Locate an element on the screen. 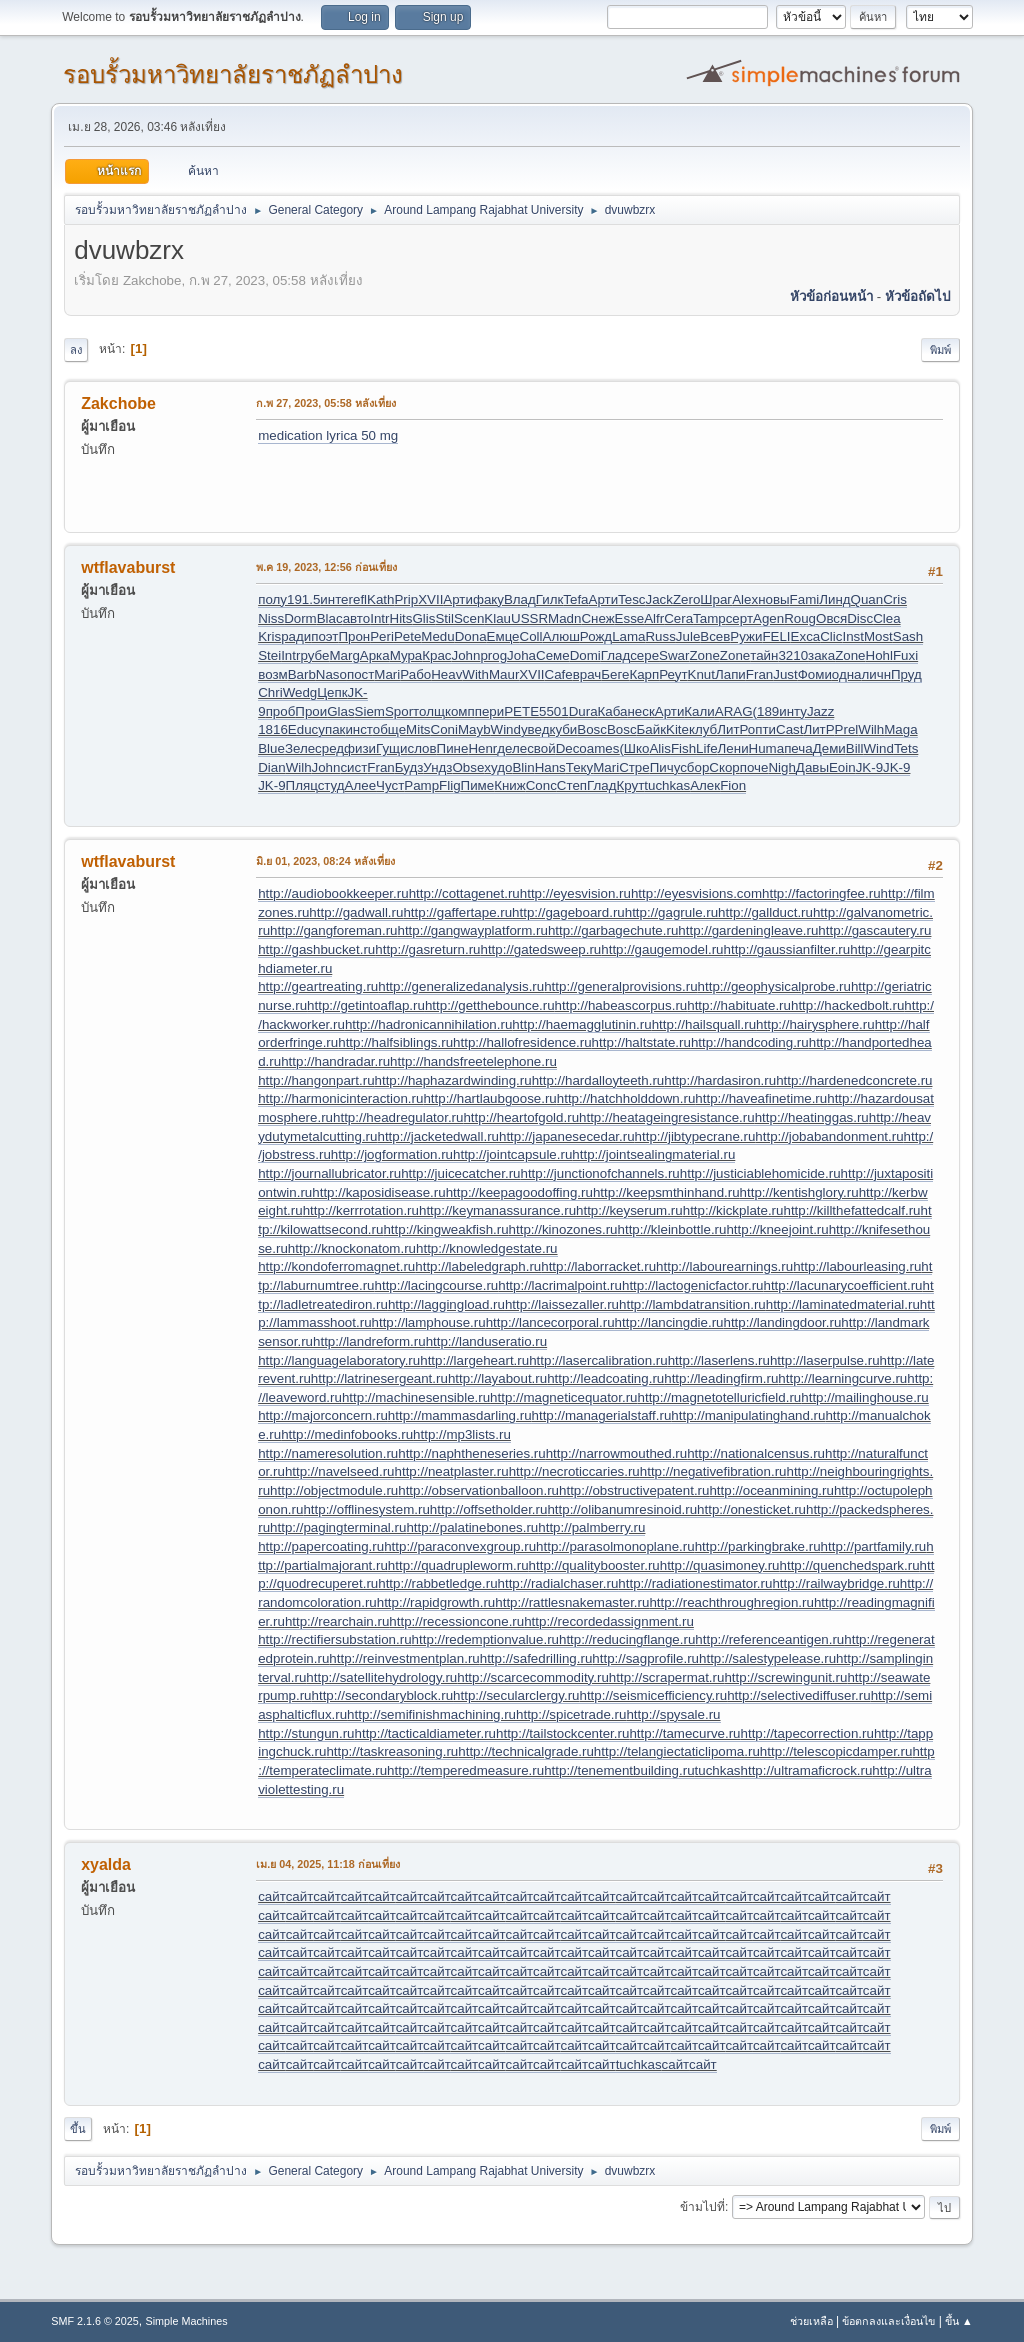 The image size is (1024, 2342). http://spicetrade.ru is located at coordinates (571, 1714).